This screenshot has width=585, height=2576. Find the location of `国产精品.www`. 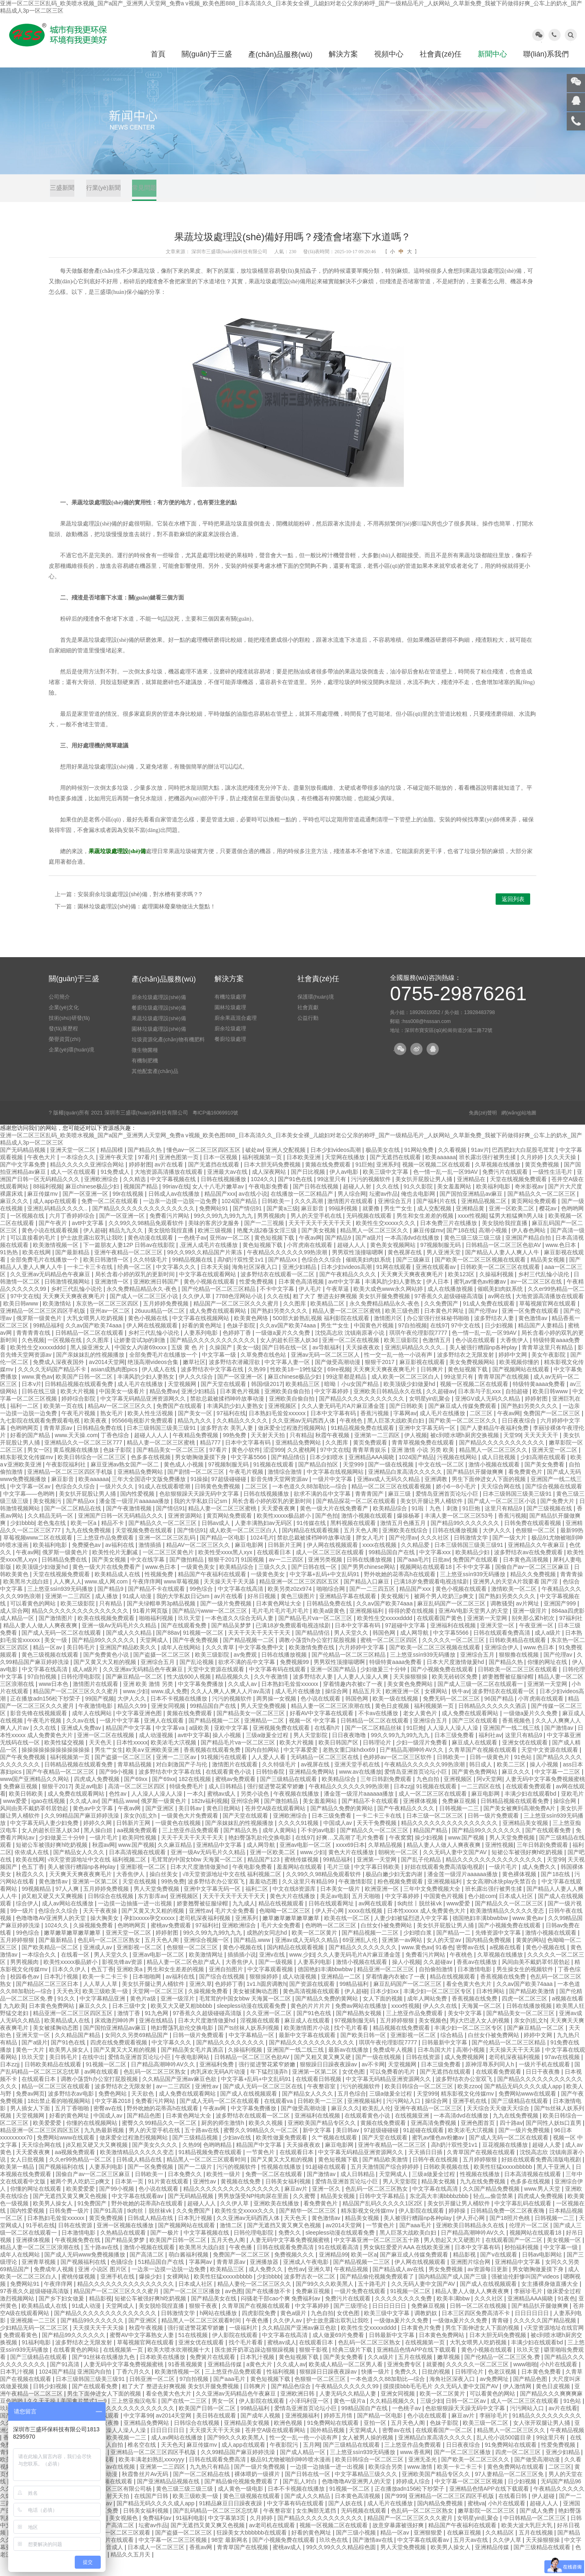

国产精品.www is located at coordinates (120, 1818).